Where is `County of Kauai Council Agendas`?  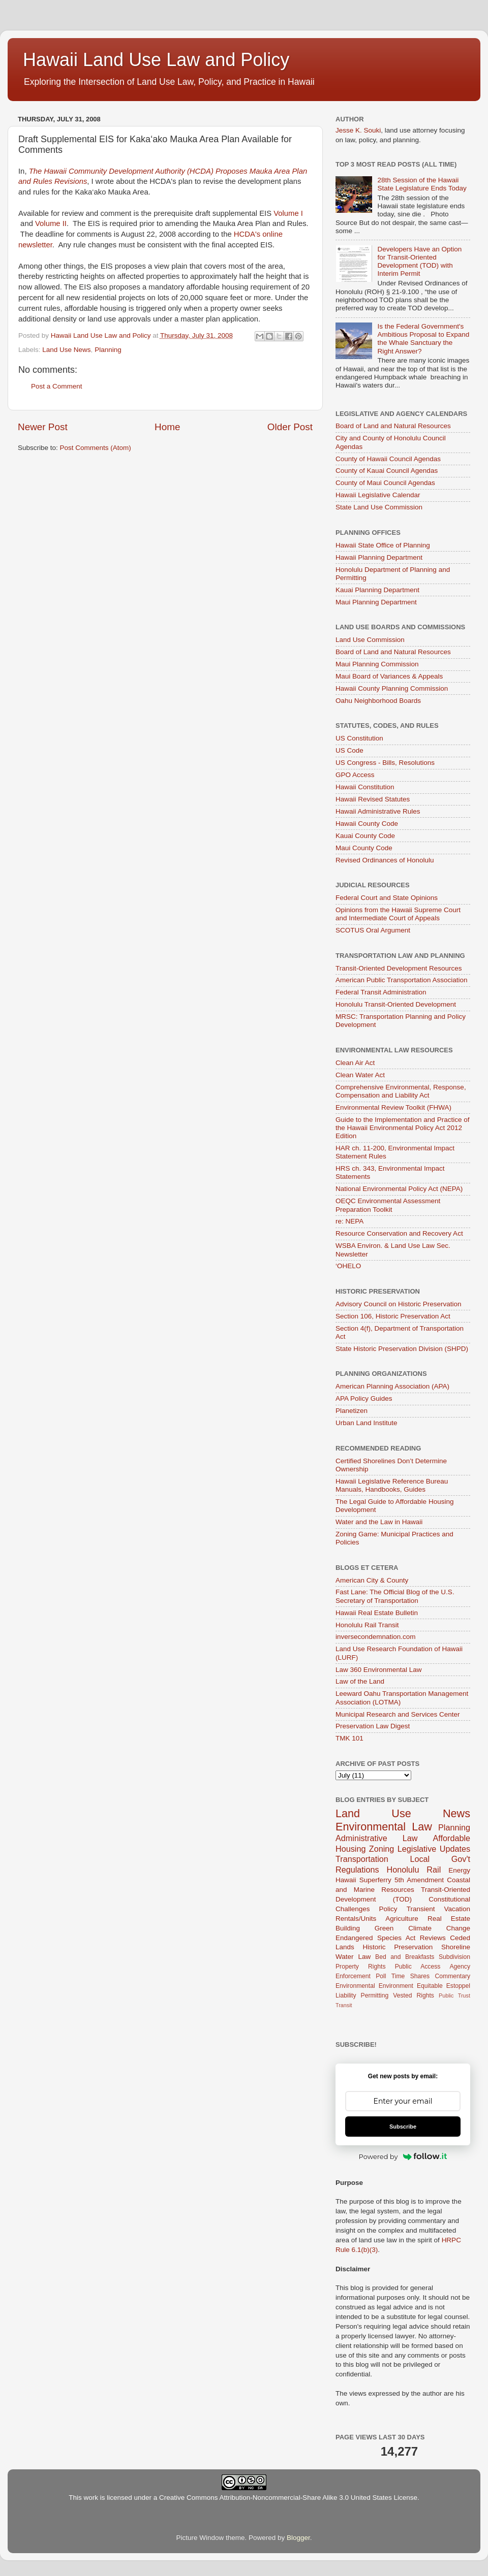 County of Kauai Council Agendas is located at coordinates (387, 470).